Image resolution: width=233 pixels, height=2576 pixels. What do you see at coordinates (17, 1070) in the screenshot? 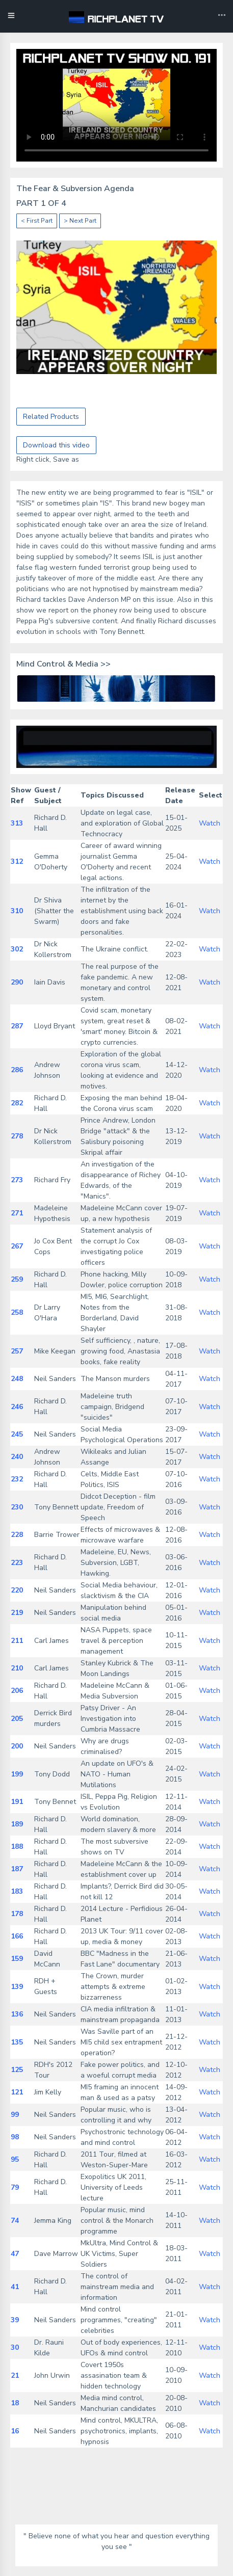
I see `286` at bounding box center [17, 1070].